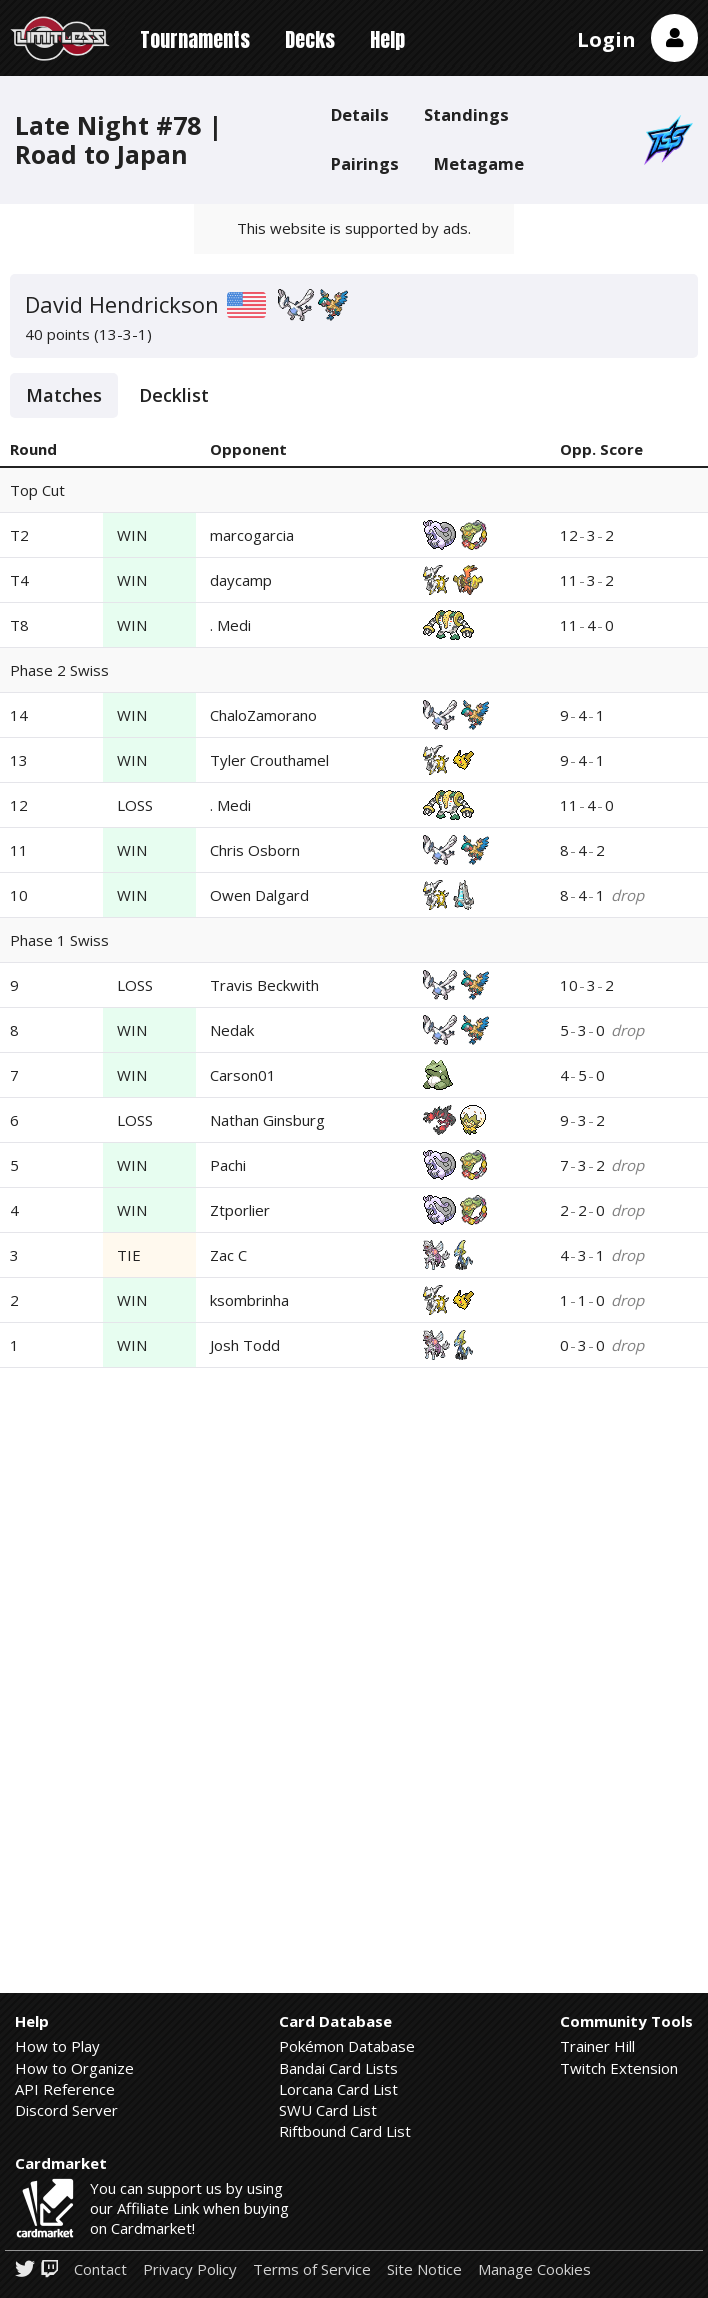 This screenshot has width=708, height=2298. I want to click on Riftbound Card List, so click(345, 2131).